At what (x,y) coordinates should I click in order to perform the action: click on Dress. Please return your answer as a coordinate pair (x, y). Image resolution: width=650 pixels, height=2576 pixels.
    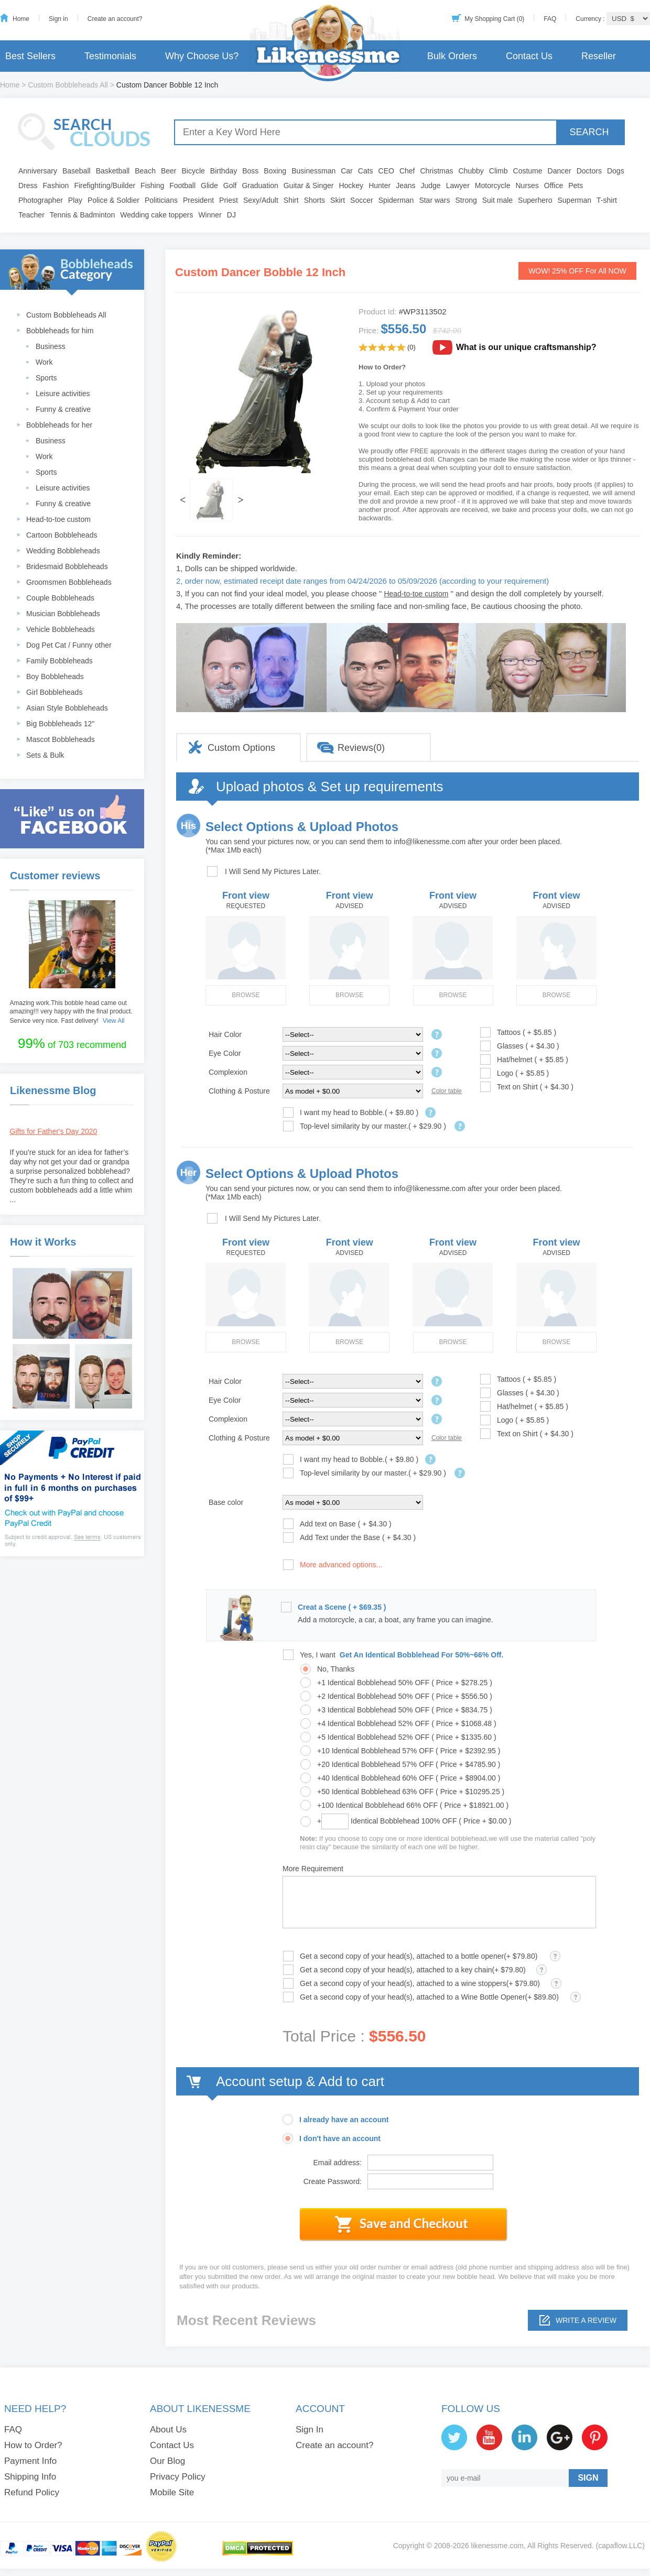
    Looking at the image, I should click on (28, 185).